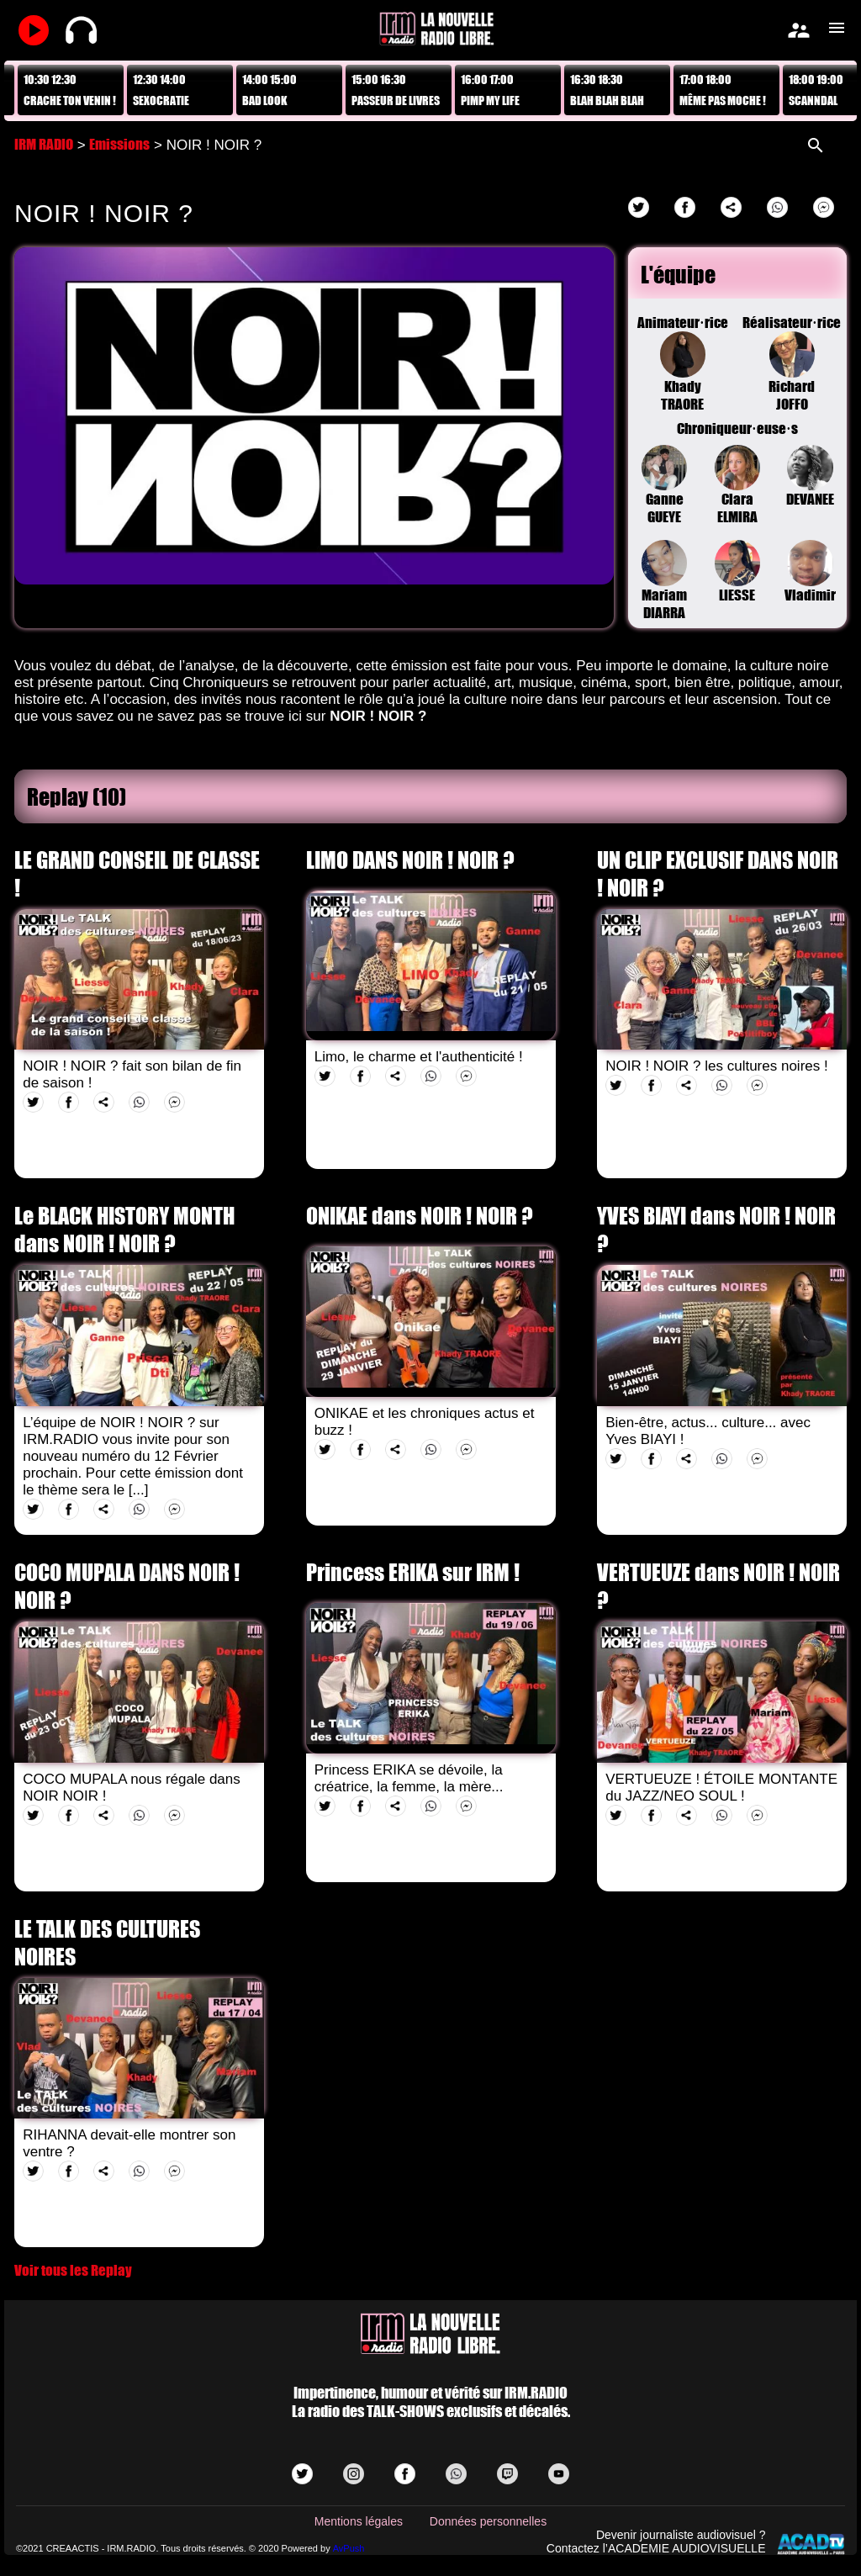 The height and width of the screenshot is (2576, 861). What do you see at coordinates (119, 144) in the screenshot?
I see `Emissions` at bounding box center [119, 144].